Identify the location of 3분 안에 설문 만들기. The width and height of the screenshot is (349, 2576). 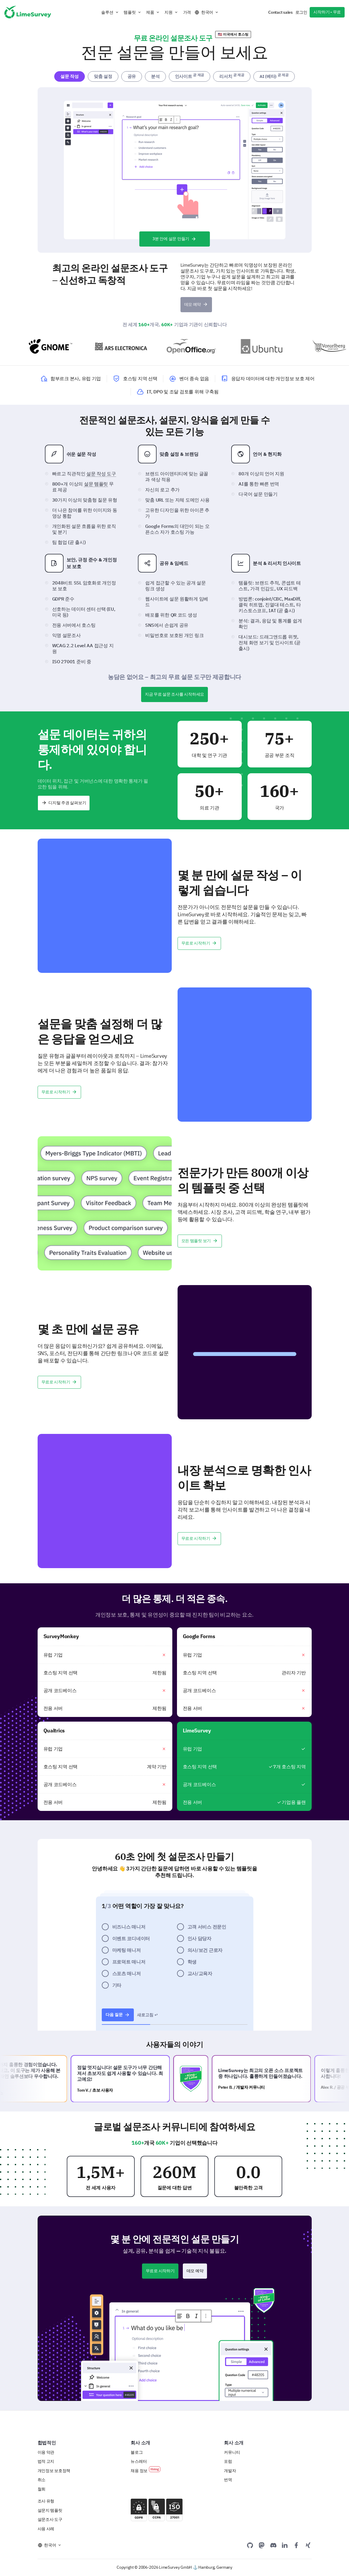
(174, 239).